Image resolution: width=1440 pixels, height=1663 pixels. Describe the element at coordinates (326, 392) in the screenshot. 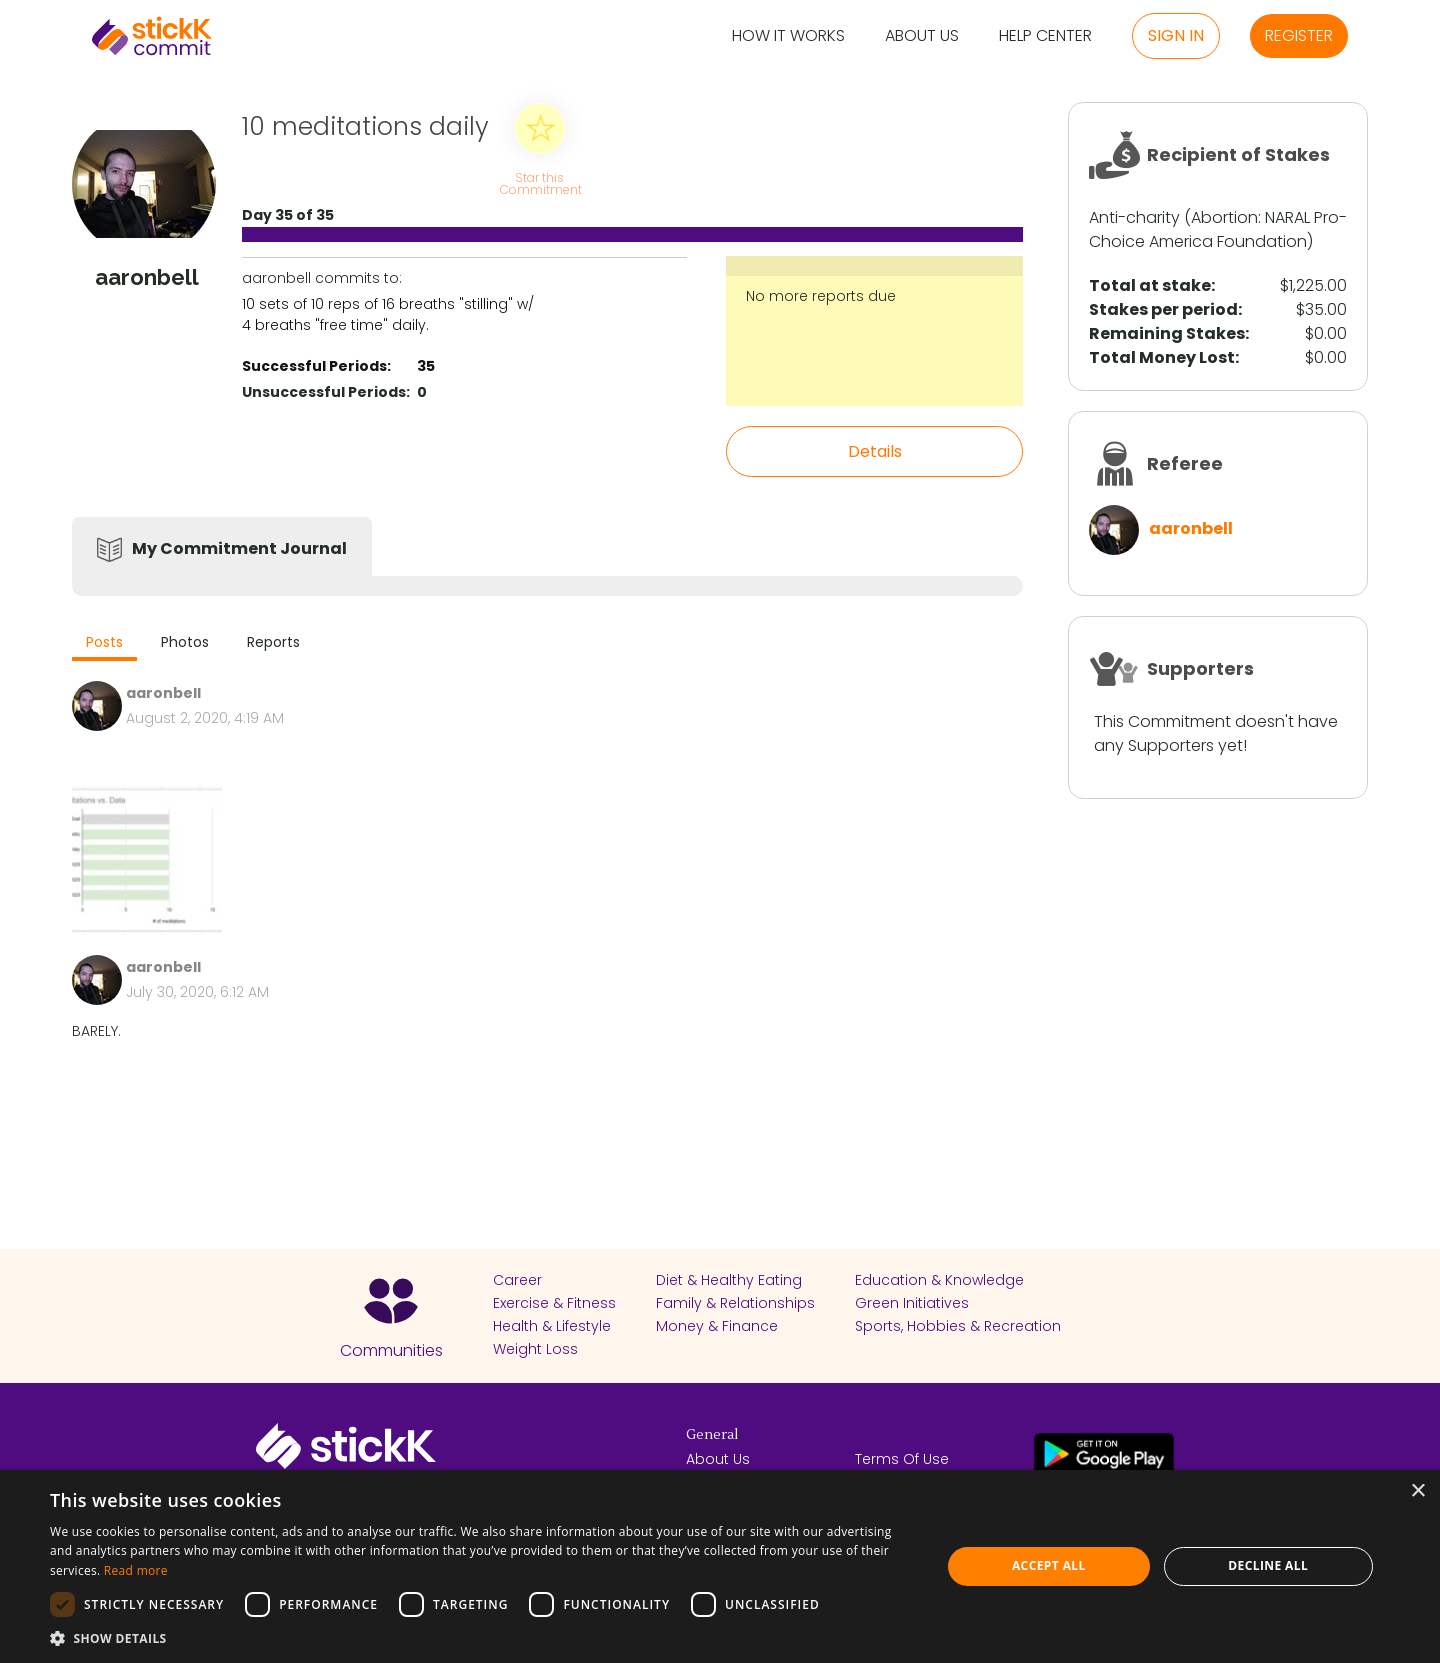

I see `Unsuccessful Periods:` at that location.